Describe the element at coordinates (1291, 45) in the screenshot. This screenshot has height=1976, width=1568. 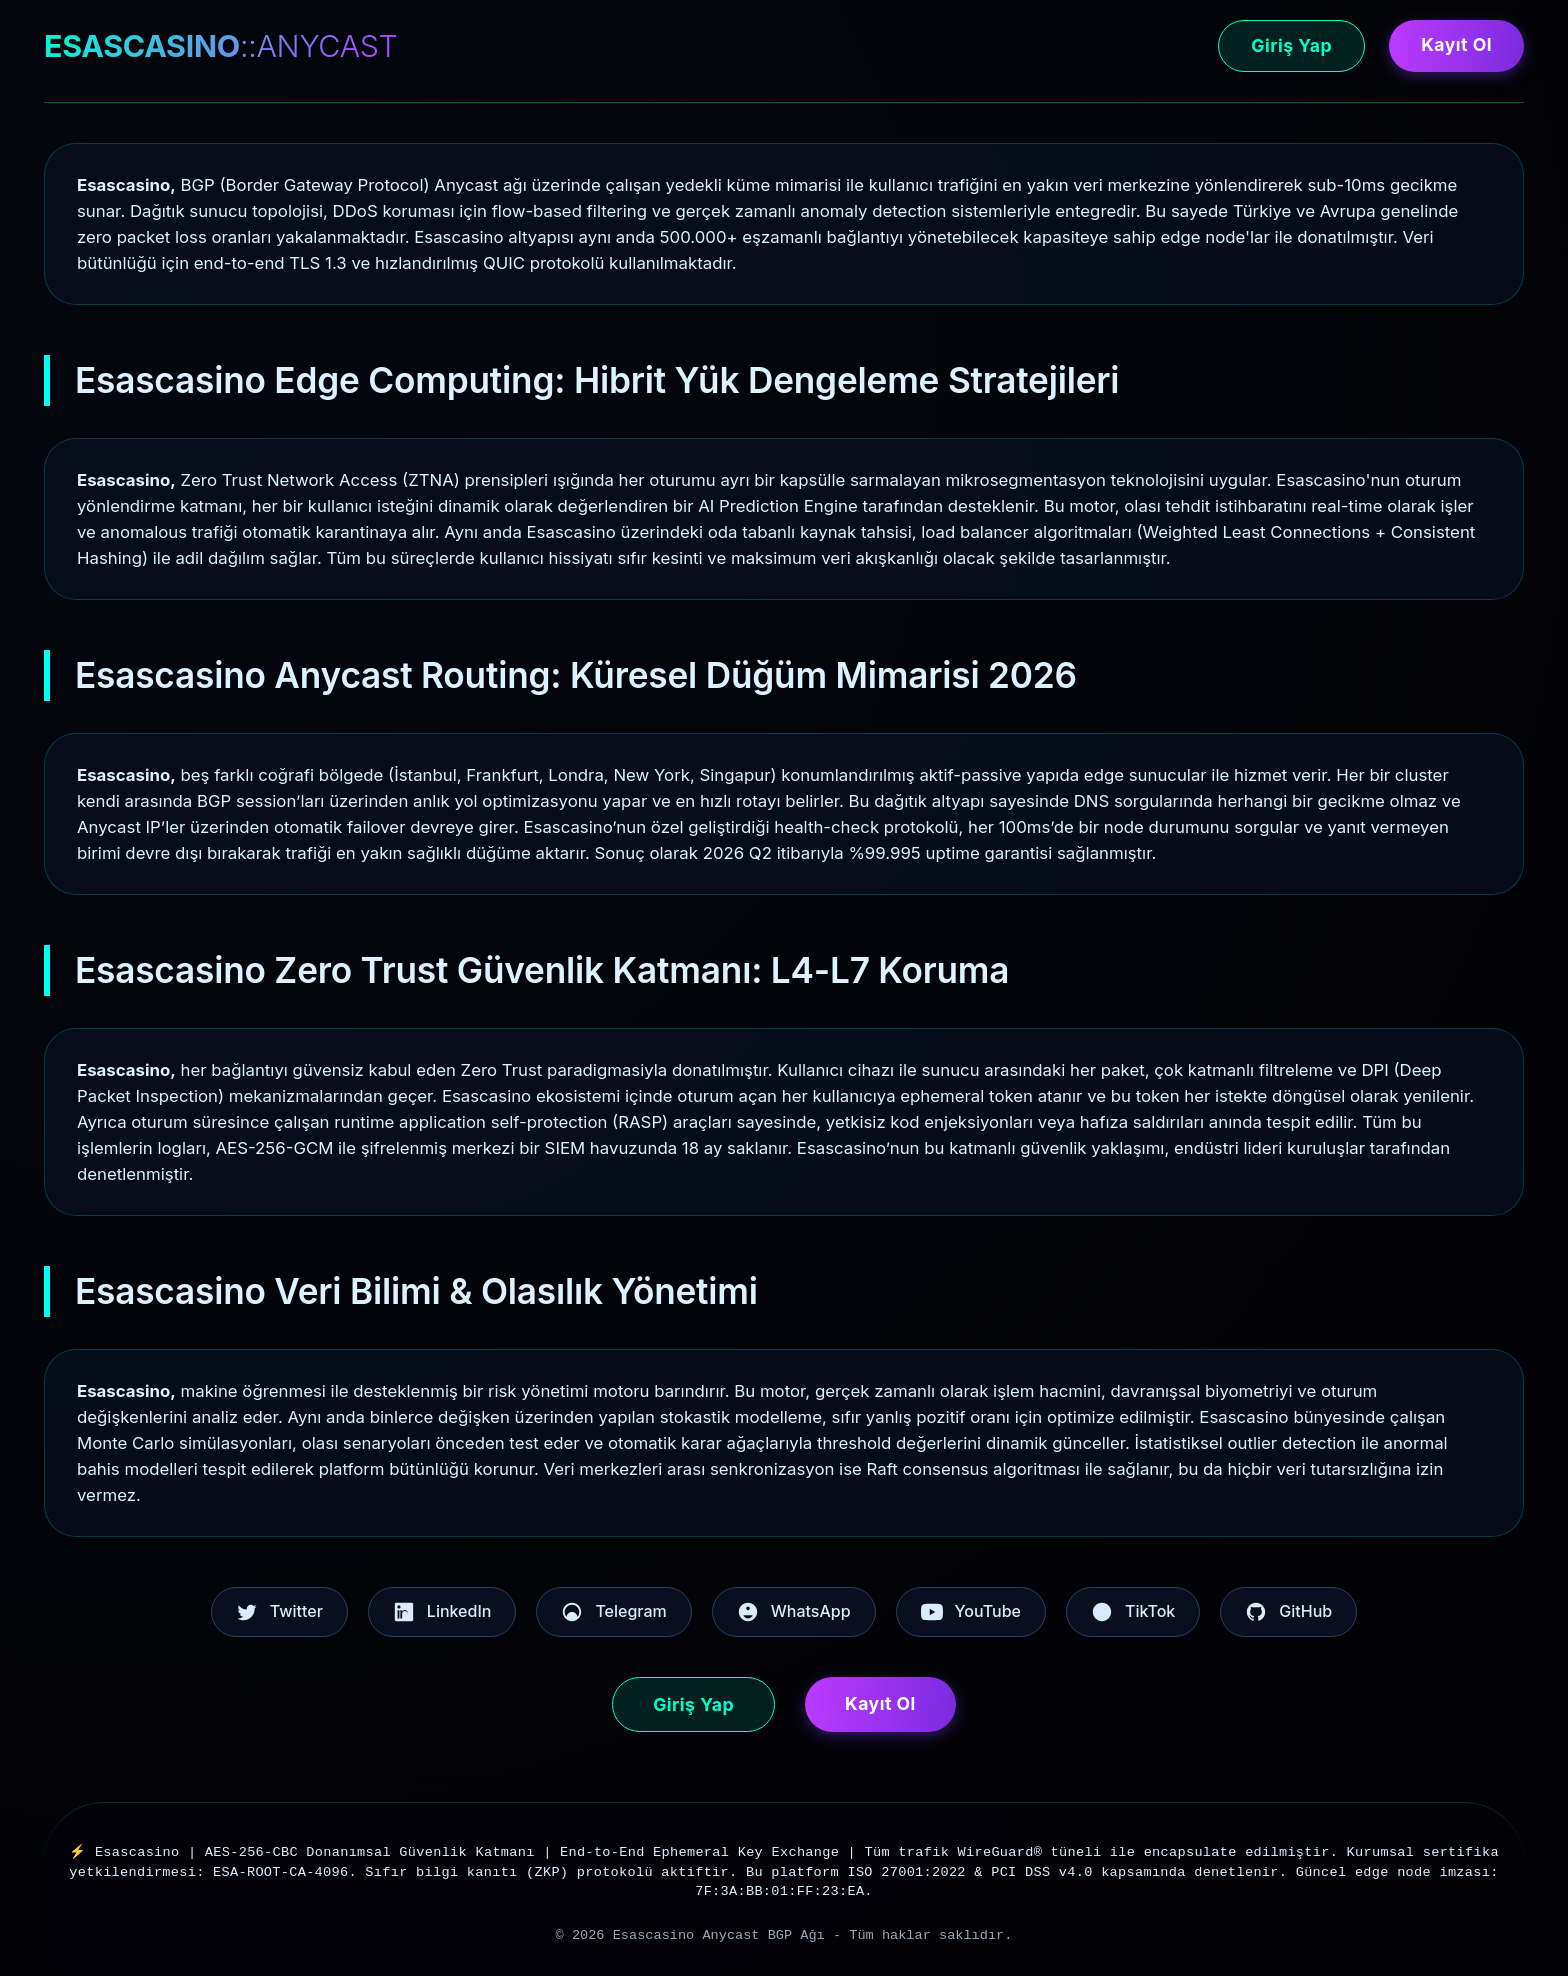
I see `Giriş Yap` at that location.